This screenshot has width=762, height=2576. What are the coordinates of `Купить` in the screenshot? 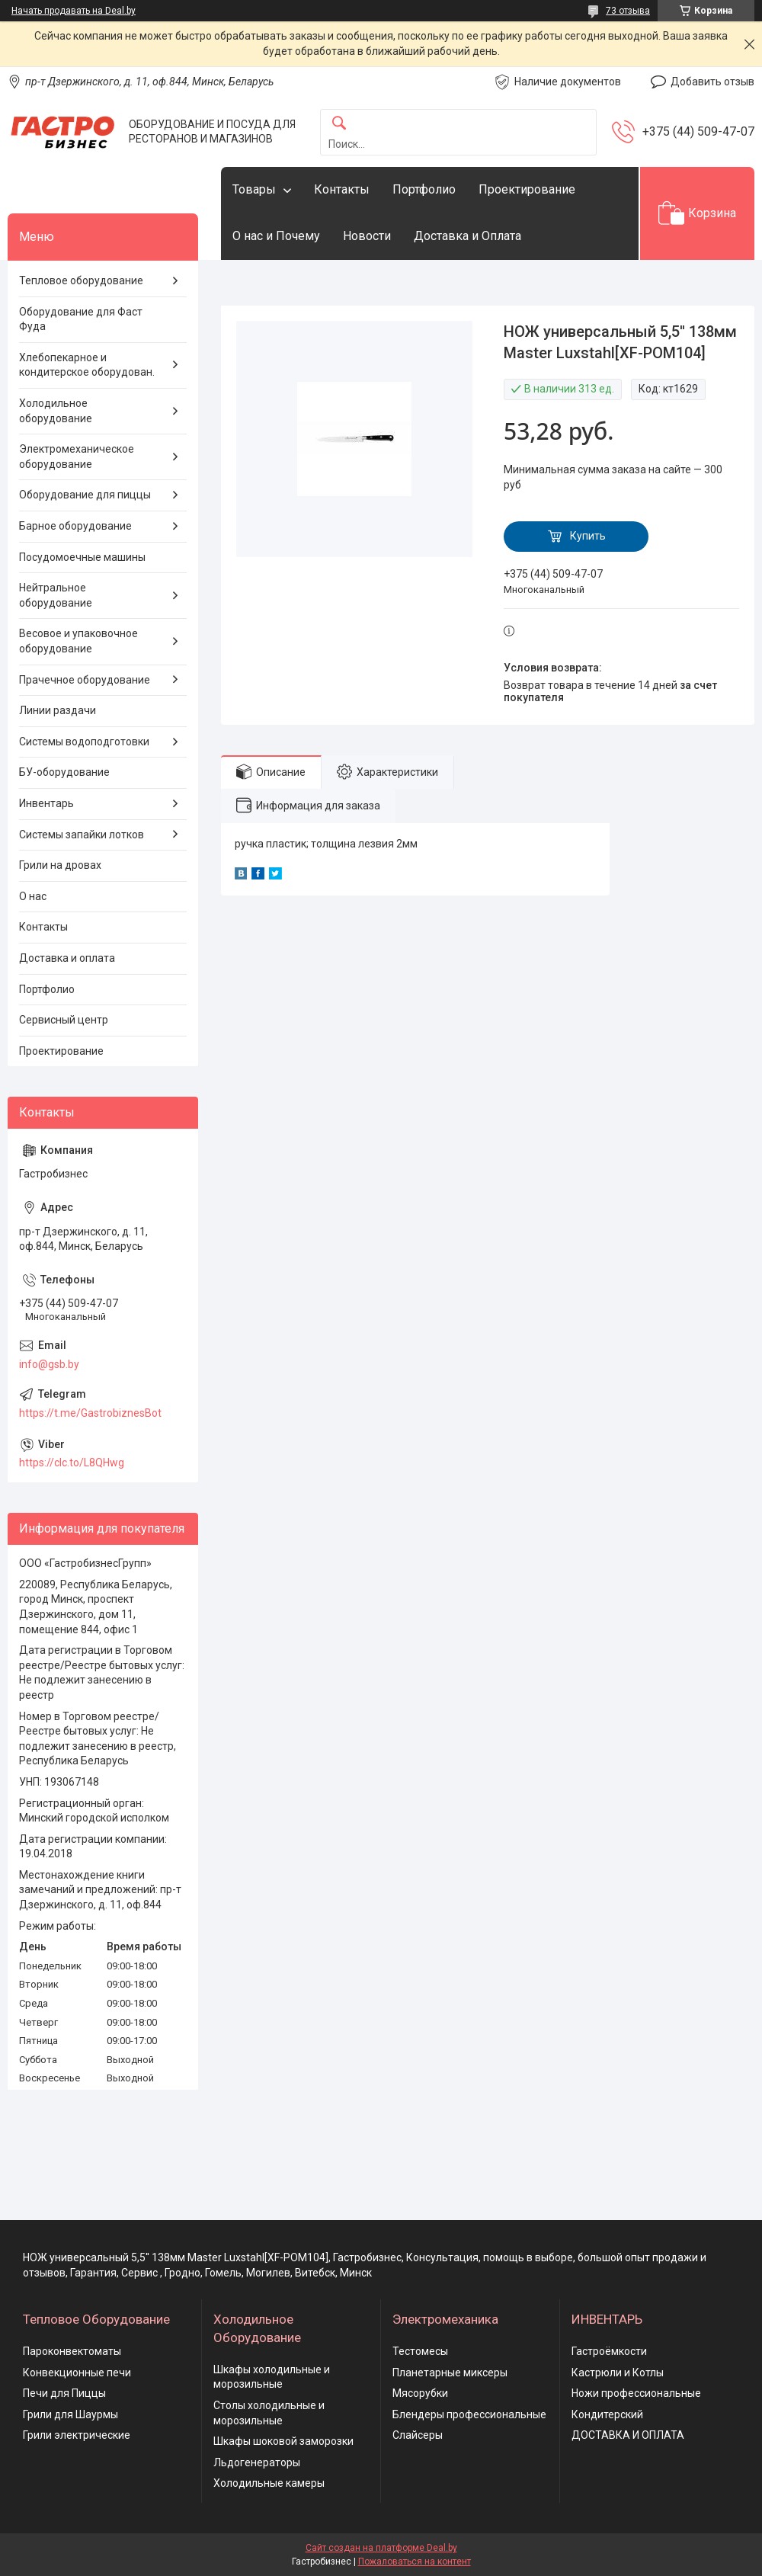 It's located at (588, 536).